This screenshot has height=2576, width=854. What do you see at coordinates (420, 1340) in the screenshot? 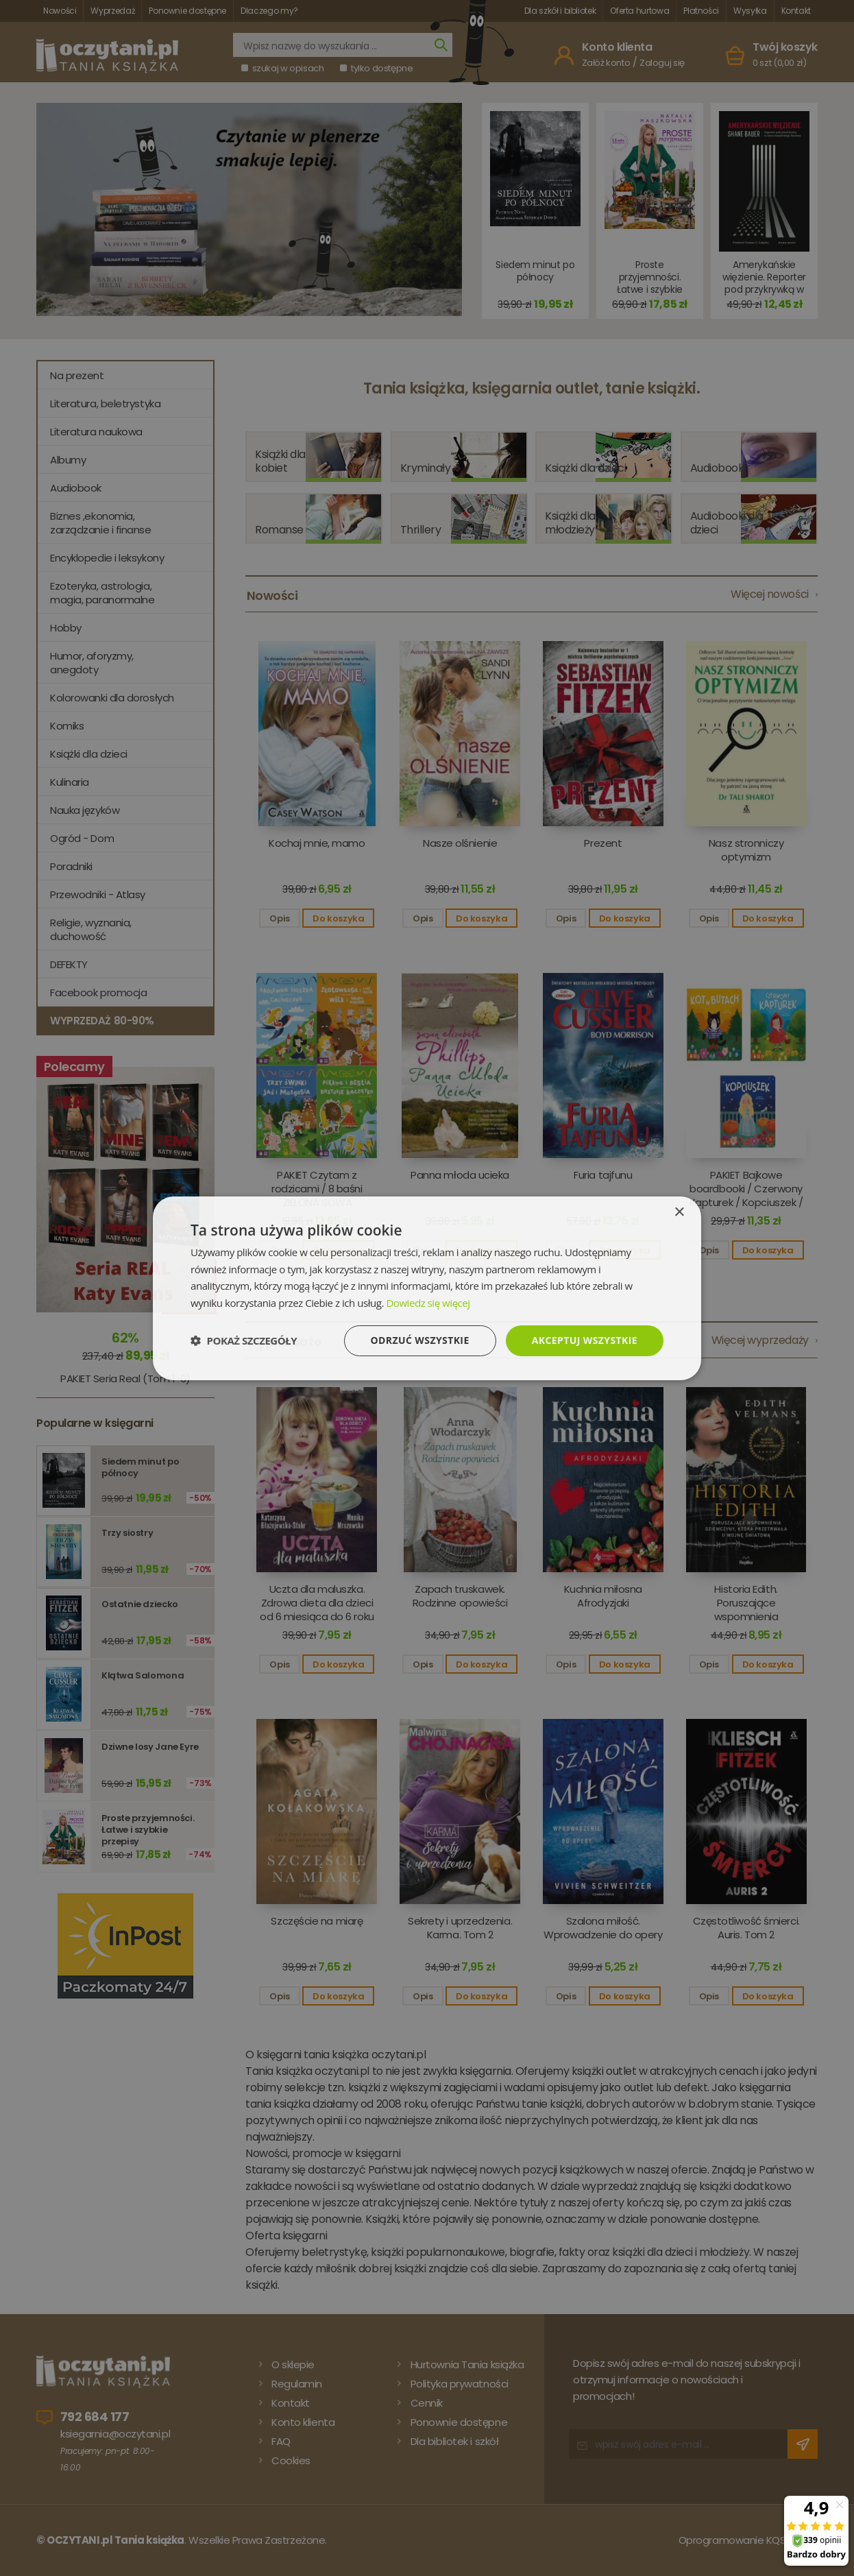
I see `Odrzuć wszystkie [button]` at bounding box center [420, 1340].